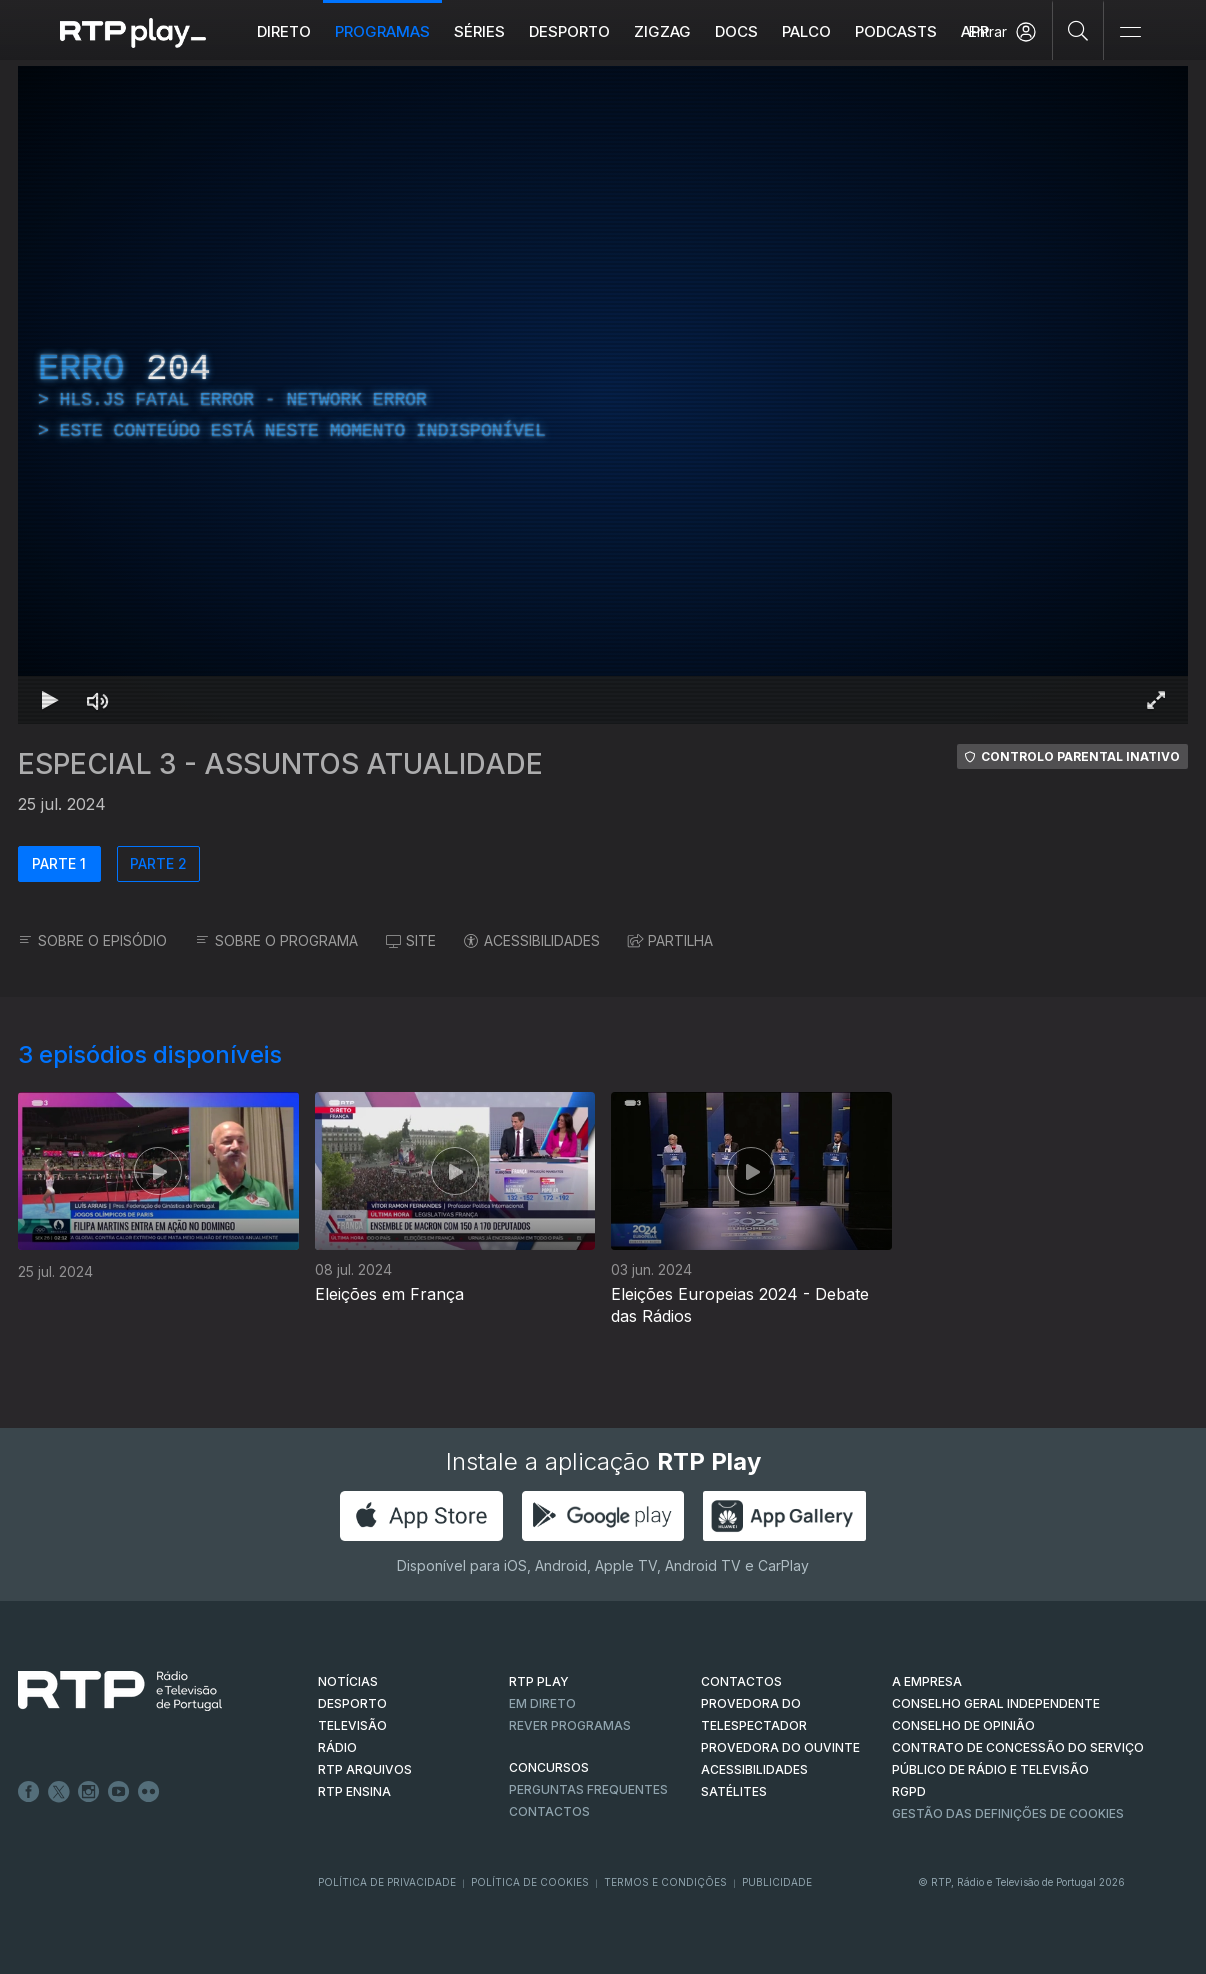 This screenshot has height=1974, width=1206. What do you see at coordinates (1078, 30) in the screenshot?
I see `[Pesquisar]` at bounding box center [1078, 30].